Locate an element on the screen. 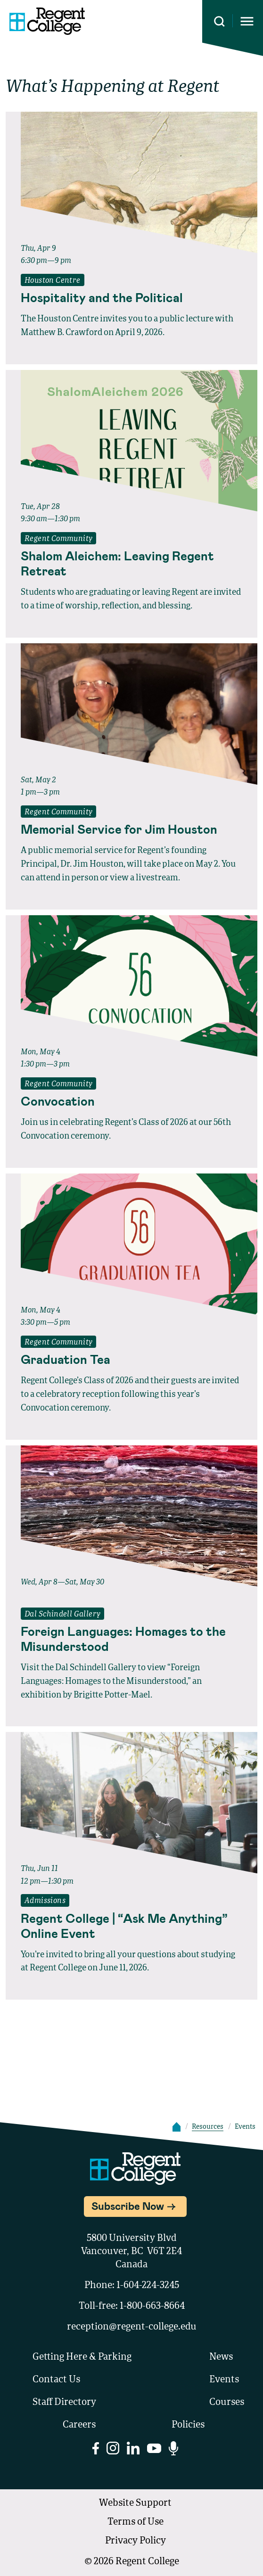 The height and width of the screenshot is (2576, 263). Website Support is located at coordinates (135, 2503).